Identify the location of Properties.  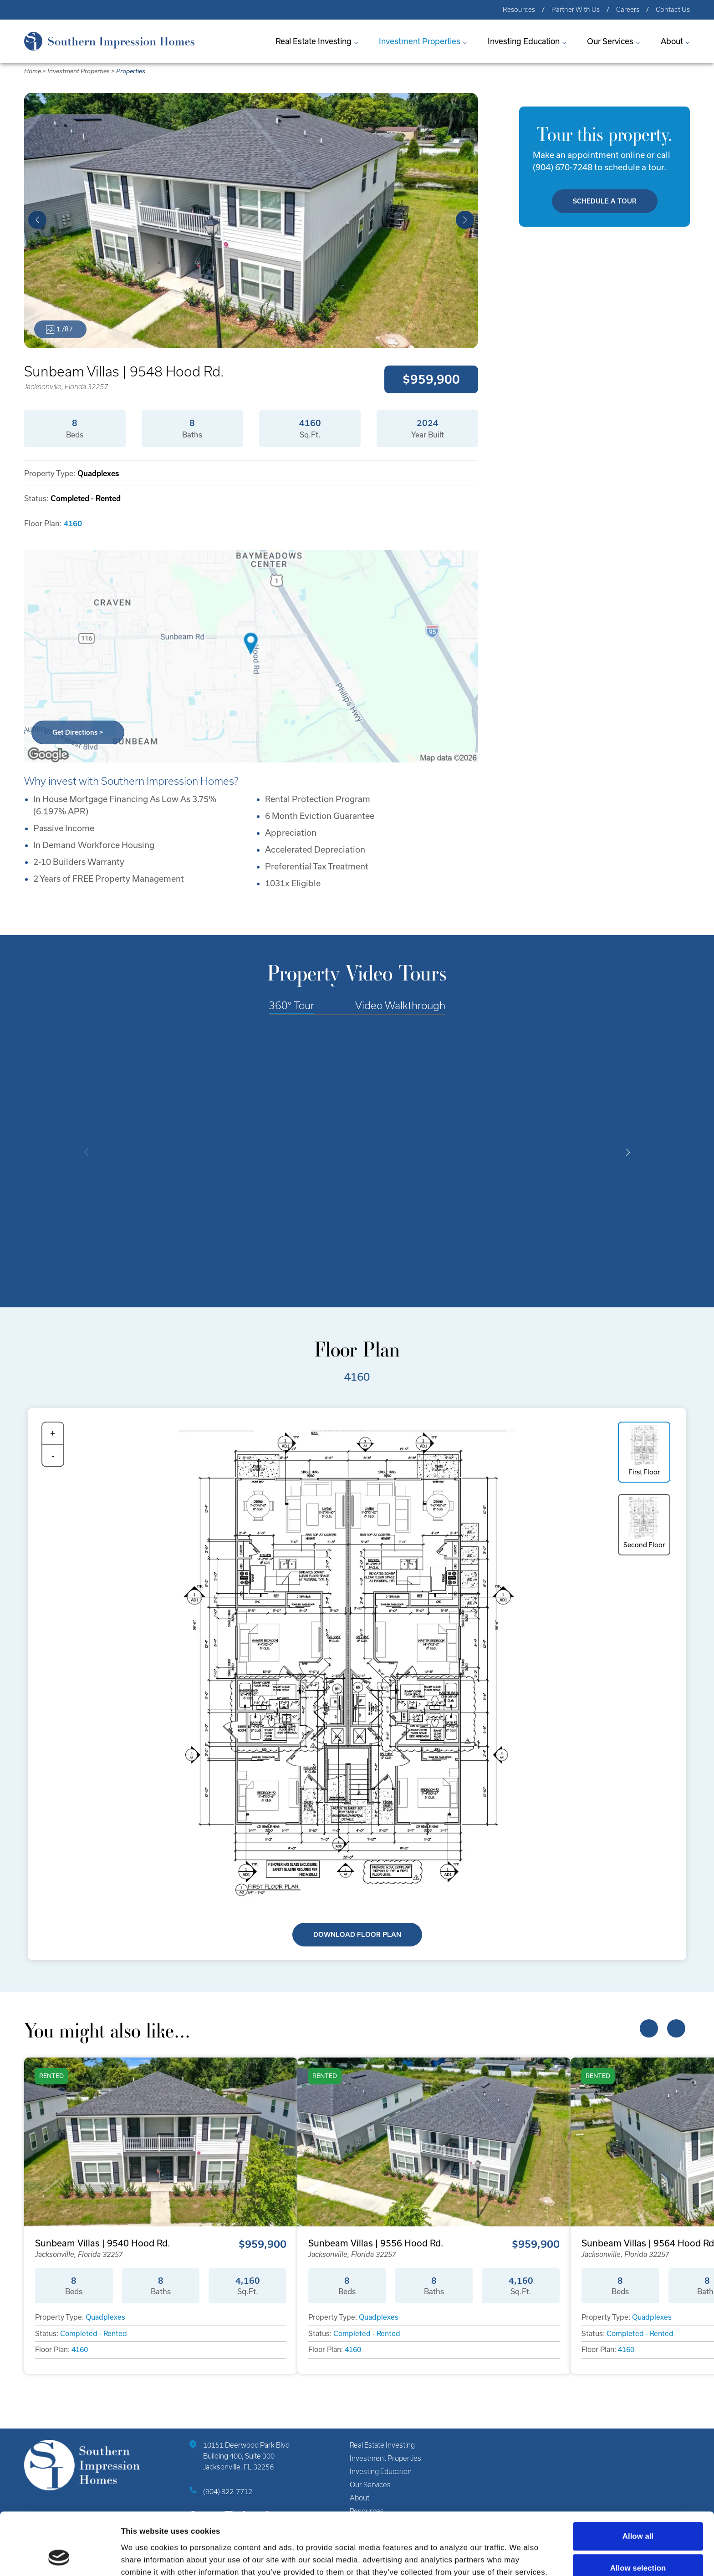
(130, 71).